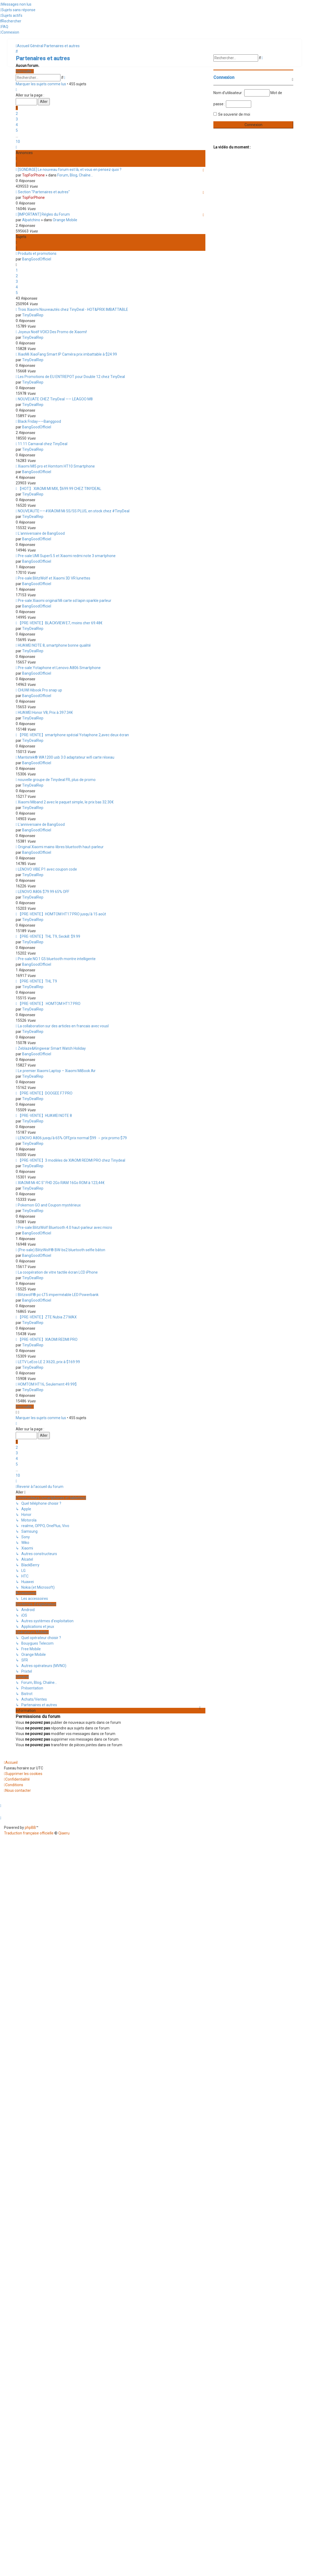 The width and height of the screenshot is (309, 2576). Describe the element at coordinates (64, 600) in the screenshot. I see `Pre-sale:Xiaomi original Mi carte sd lapin sparkle parleur` at that location.